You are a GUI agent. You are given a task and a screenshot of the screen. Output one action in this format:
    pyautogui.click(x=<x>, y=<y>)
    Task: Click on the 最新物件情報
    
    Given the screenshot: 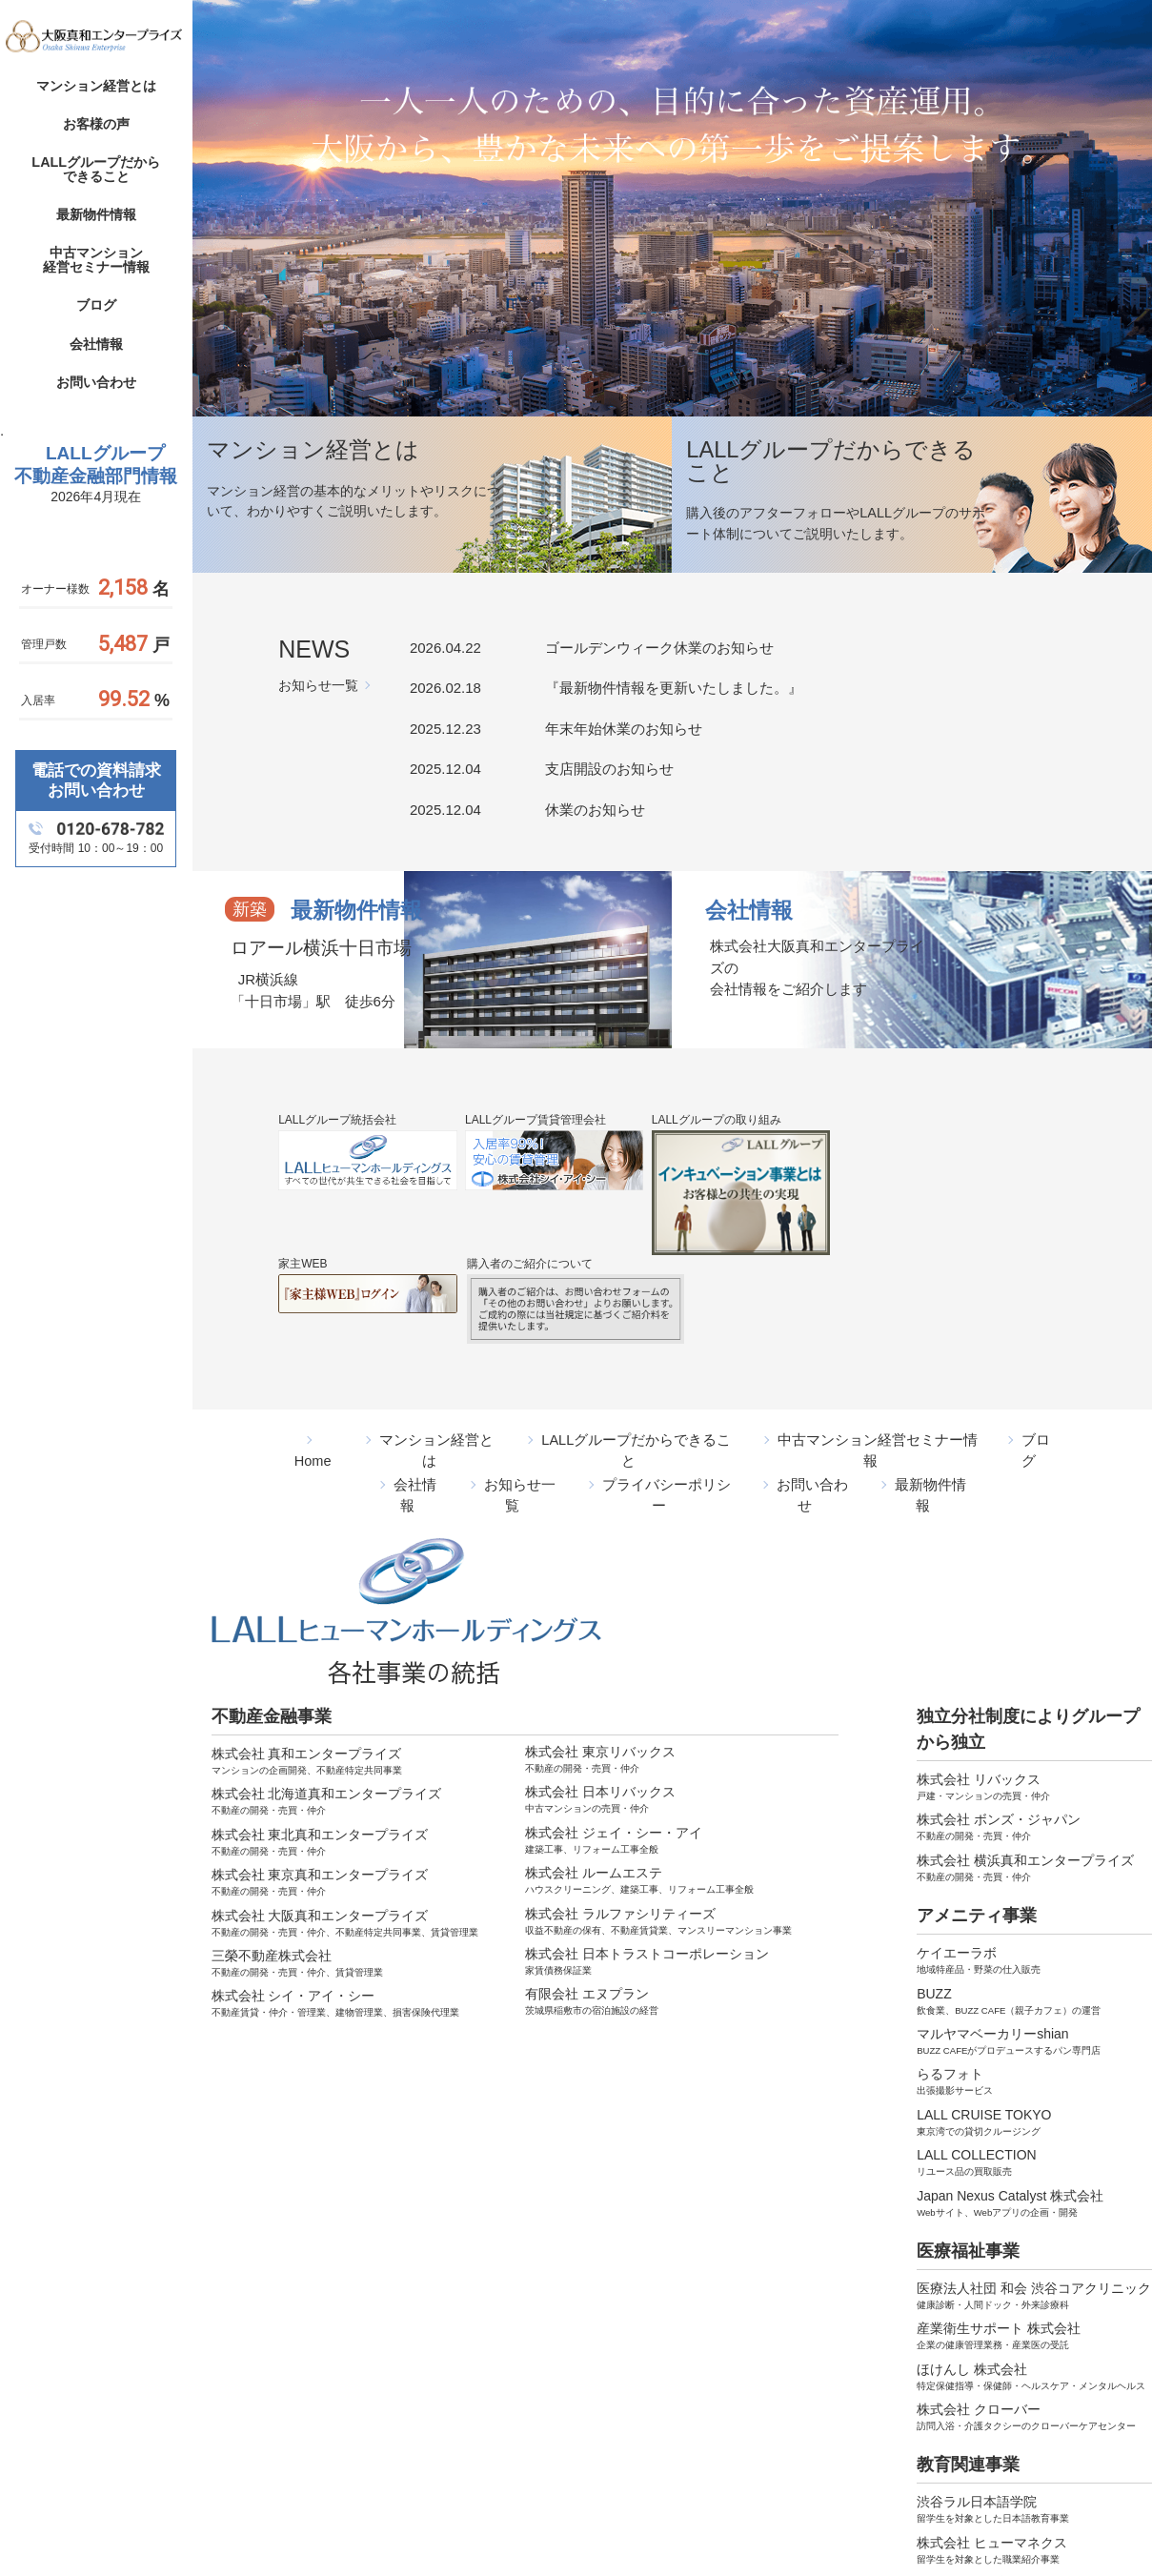 What is the action you would take?
    pyautogui.click(x=96, y=215)
    